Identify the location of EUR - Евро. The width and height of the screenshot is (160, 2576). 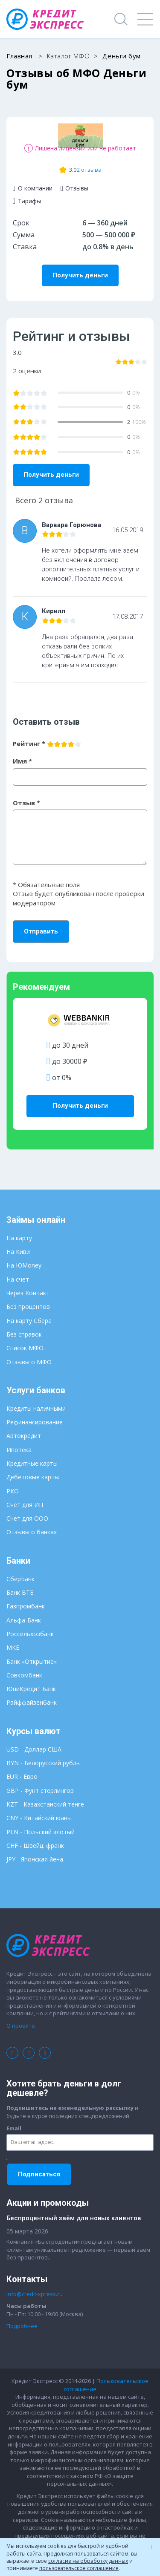
(22, 1776).